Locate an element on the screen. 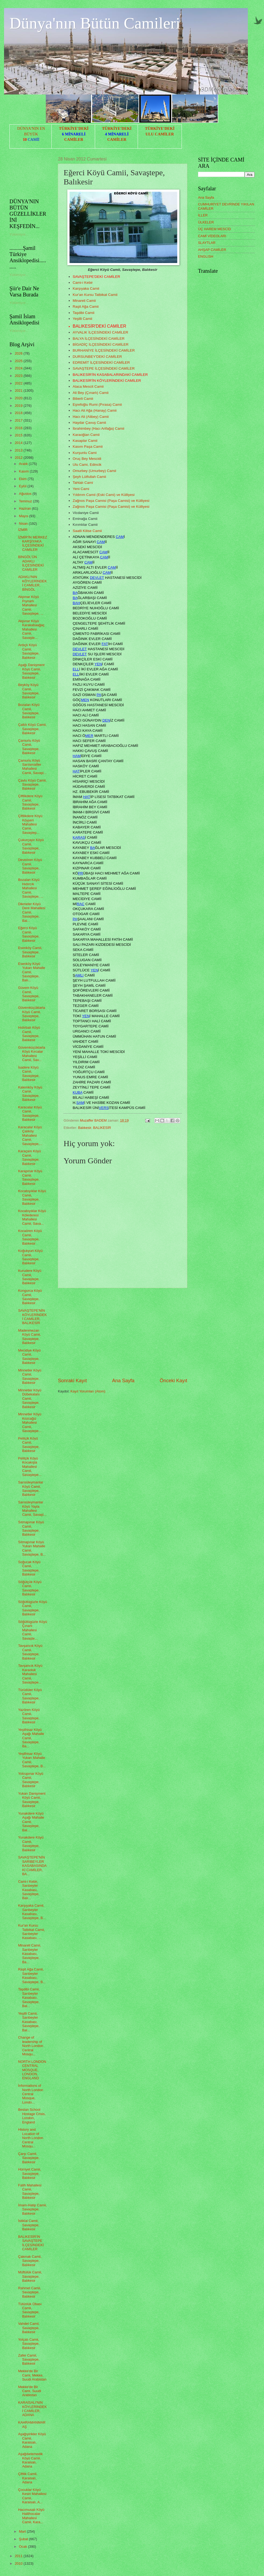 The width and height of the screenshot is (264, 2576). Yunakdere Köyü Camii, Savaştepe, Balıkesir is located at coordinates (31, 1843).